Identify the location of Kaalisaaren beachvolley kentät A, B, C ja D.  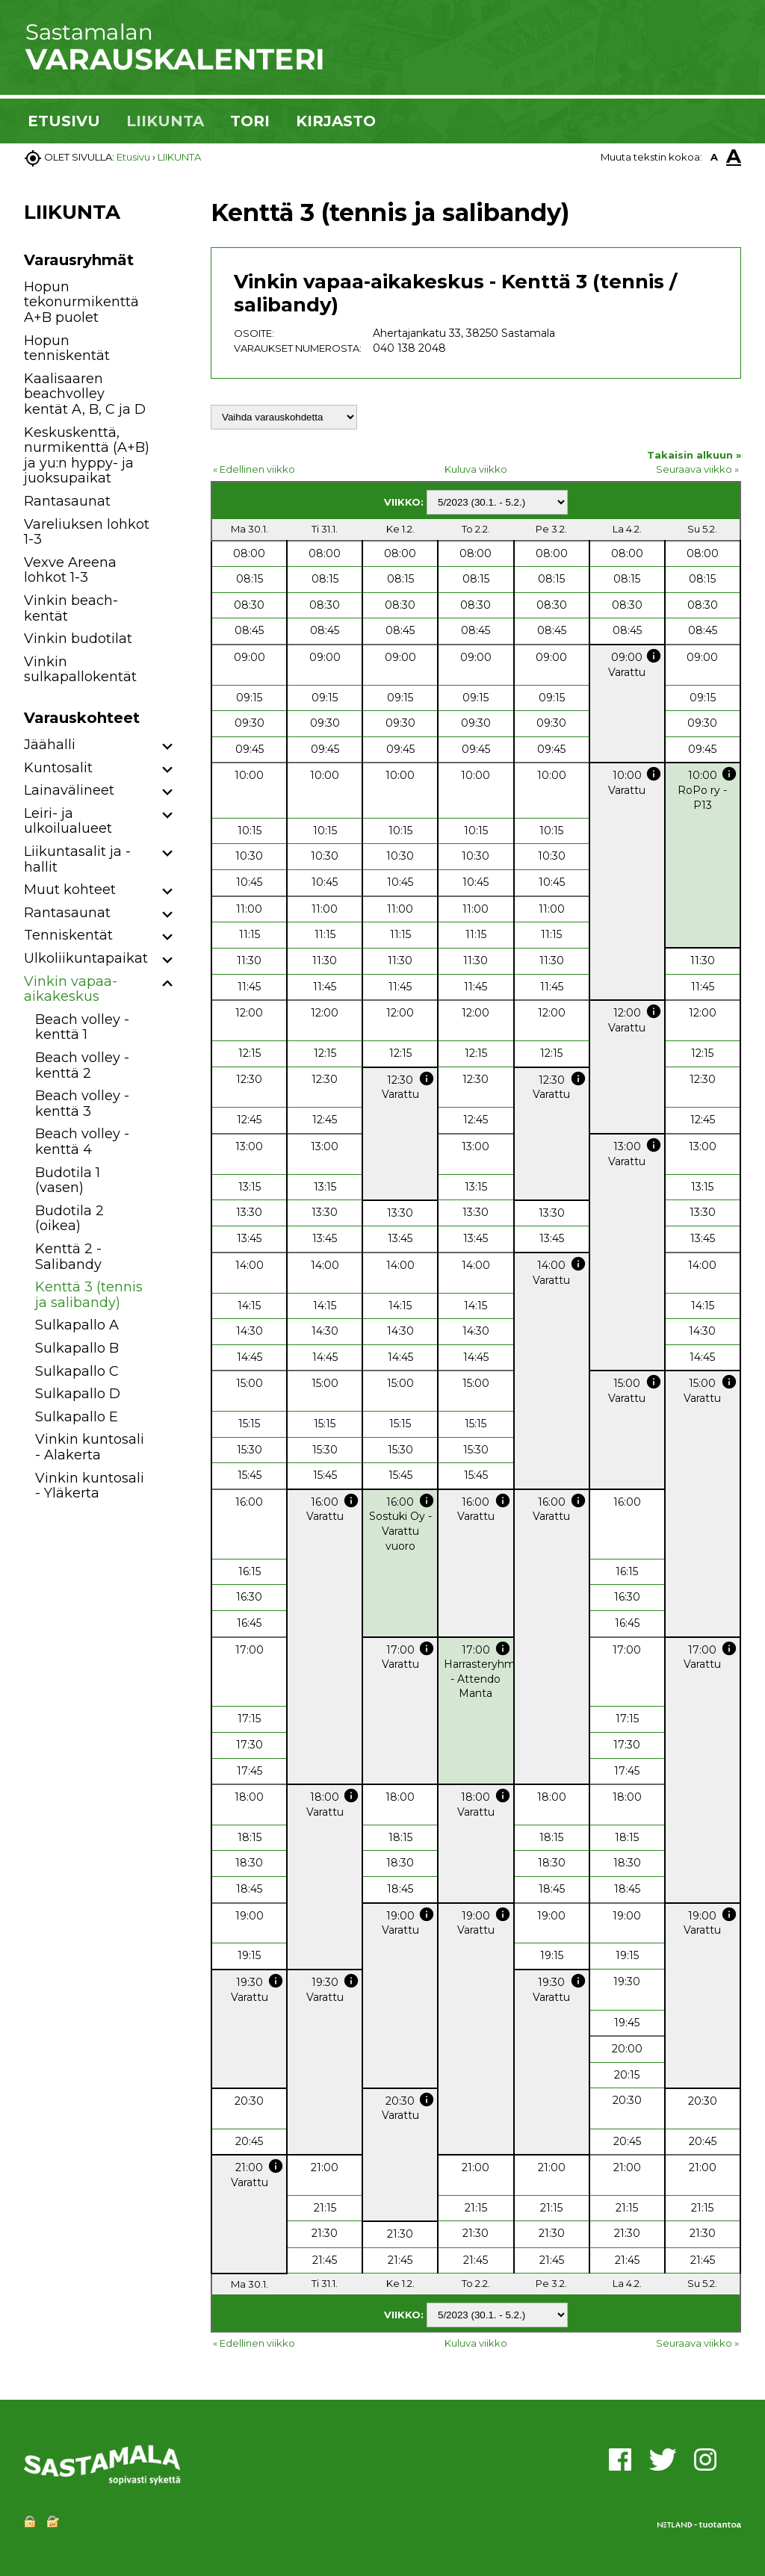
(85, 394).